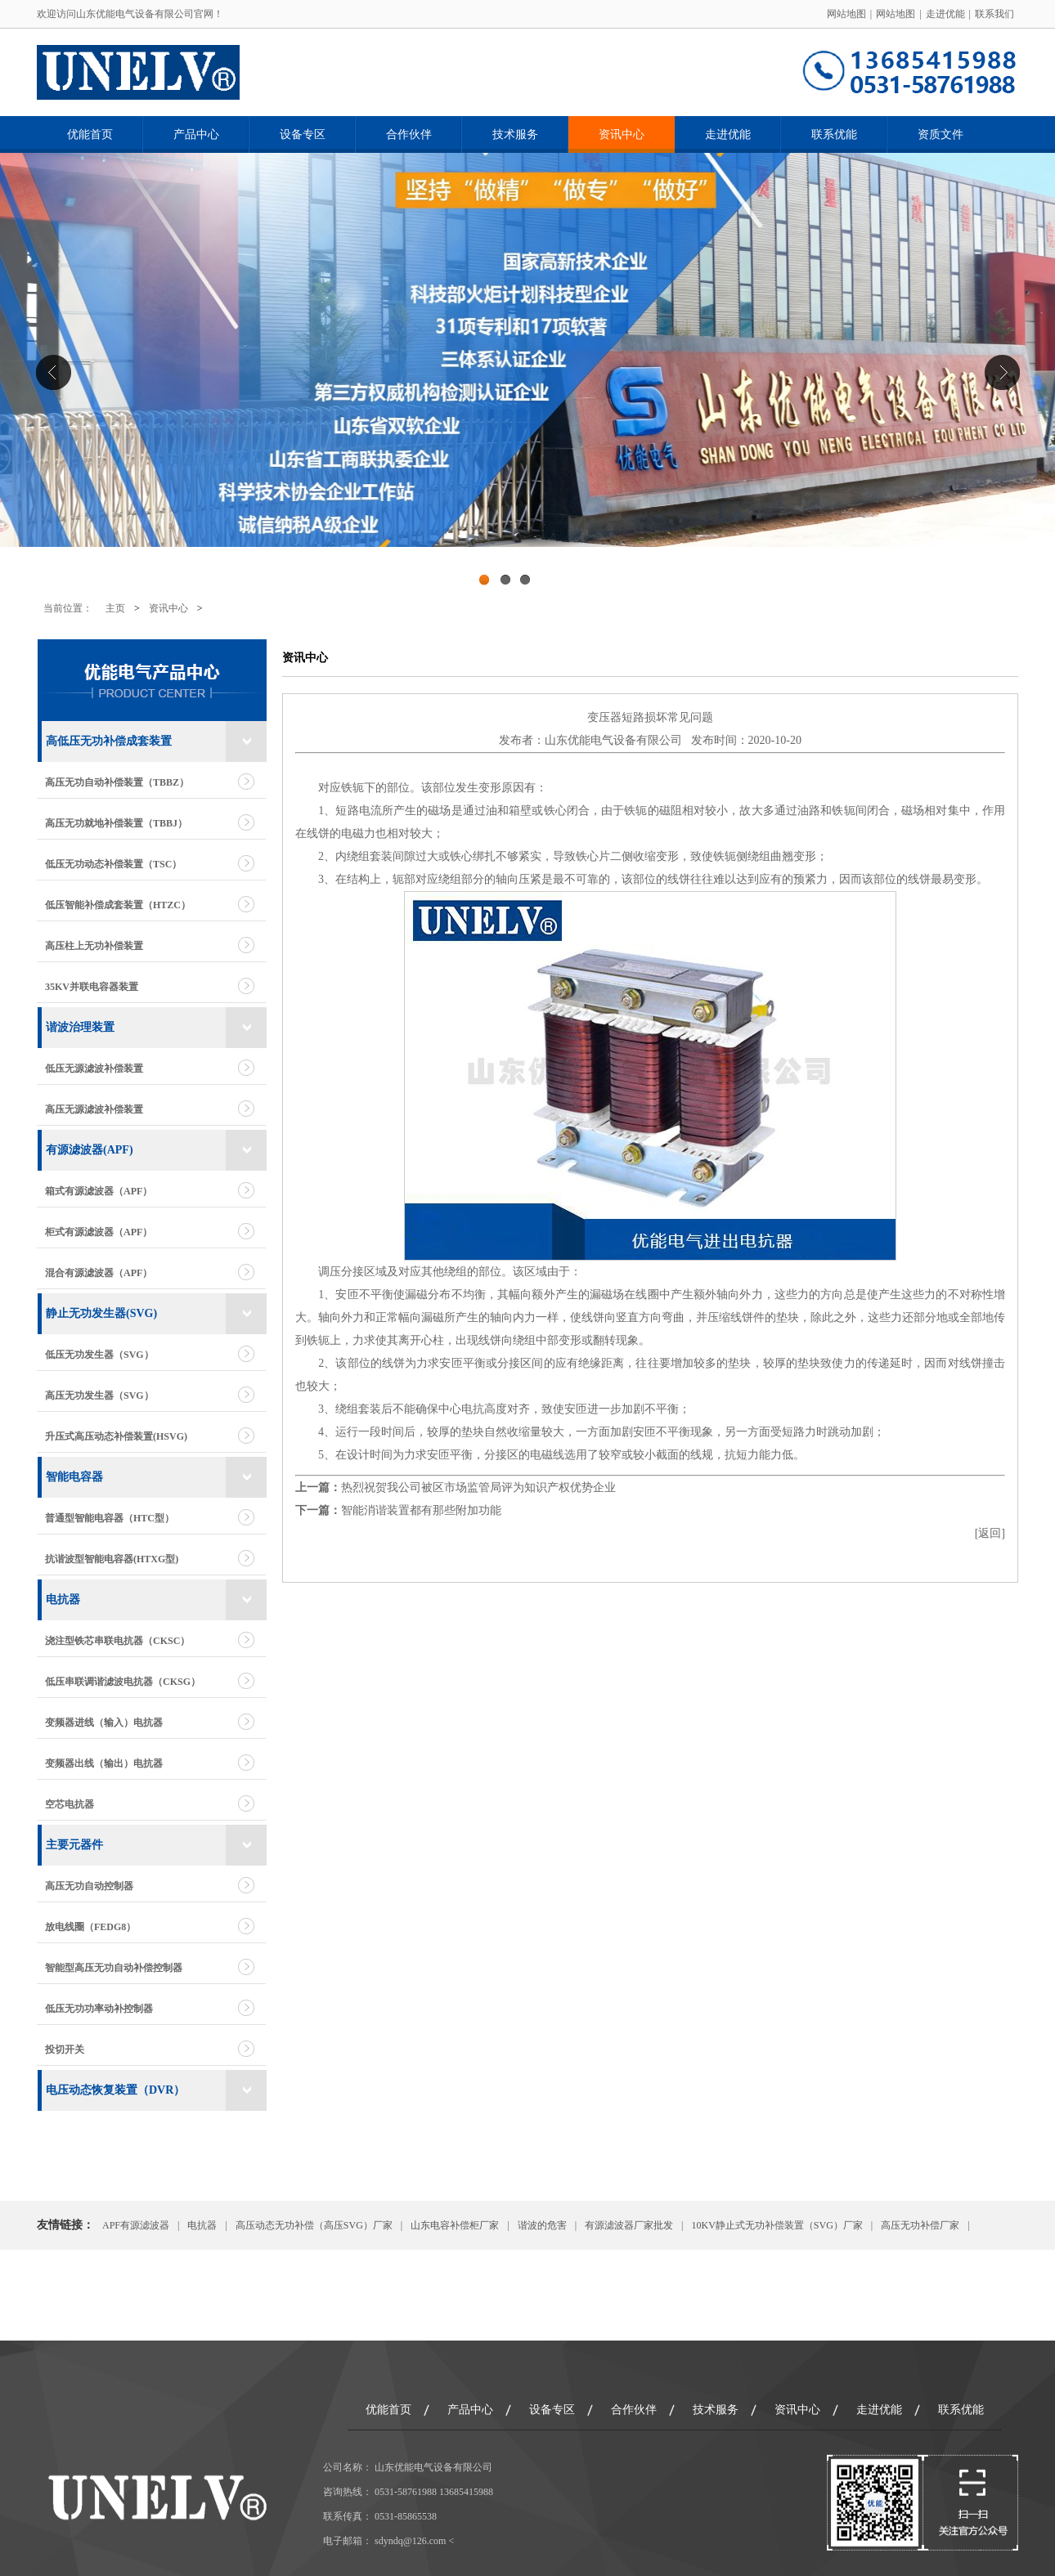  I want to click on 当前位置：, so click(67, 608).